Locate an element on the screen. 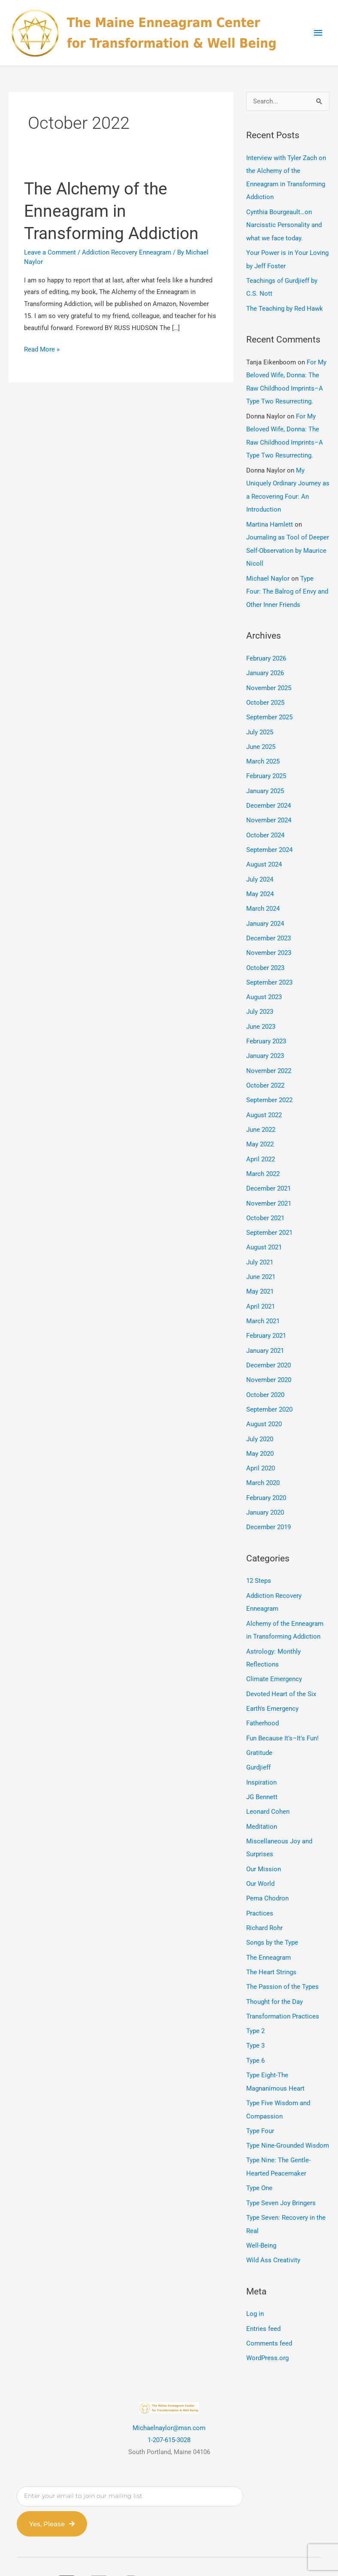 The height and width of the screenshot is (2576, 338). Fun Because It's–It's Fun! is located at coordinates (282, 1713).